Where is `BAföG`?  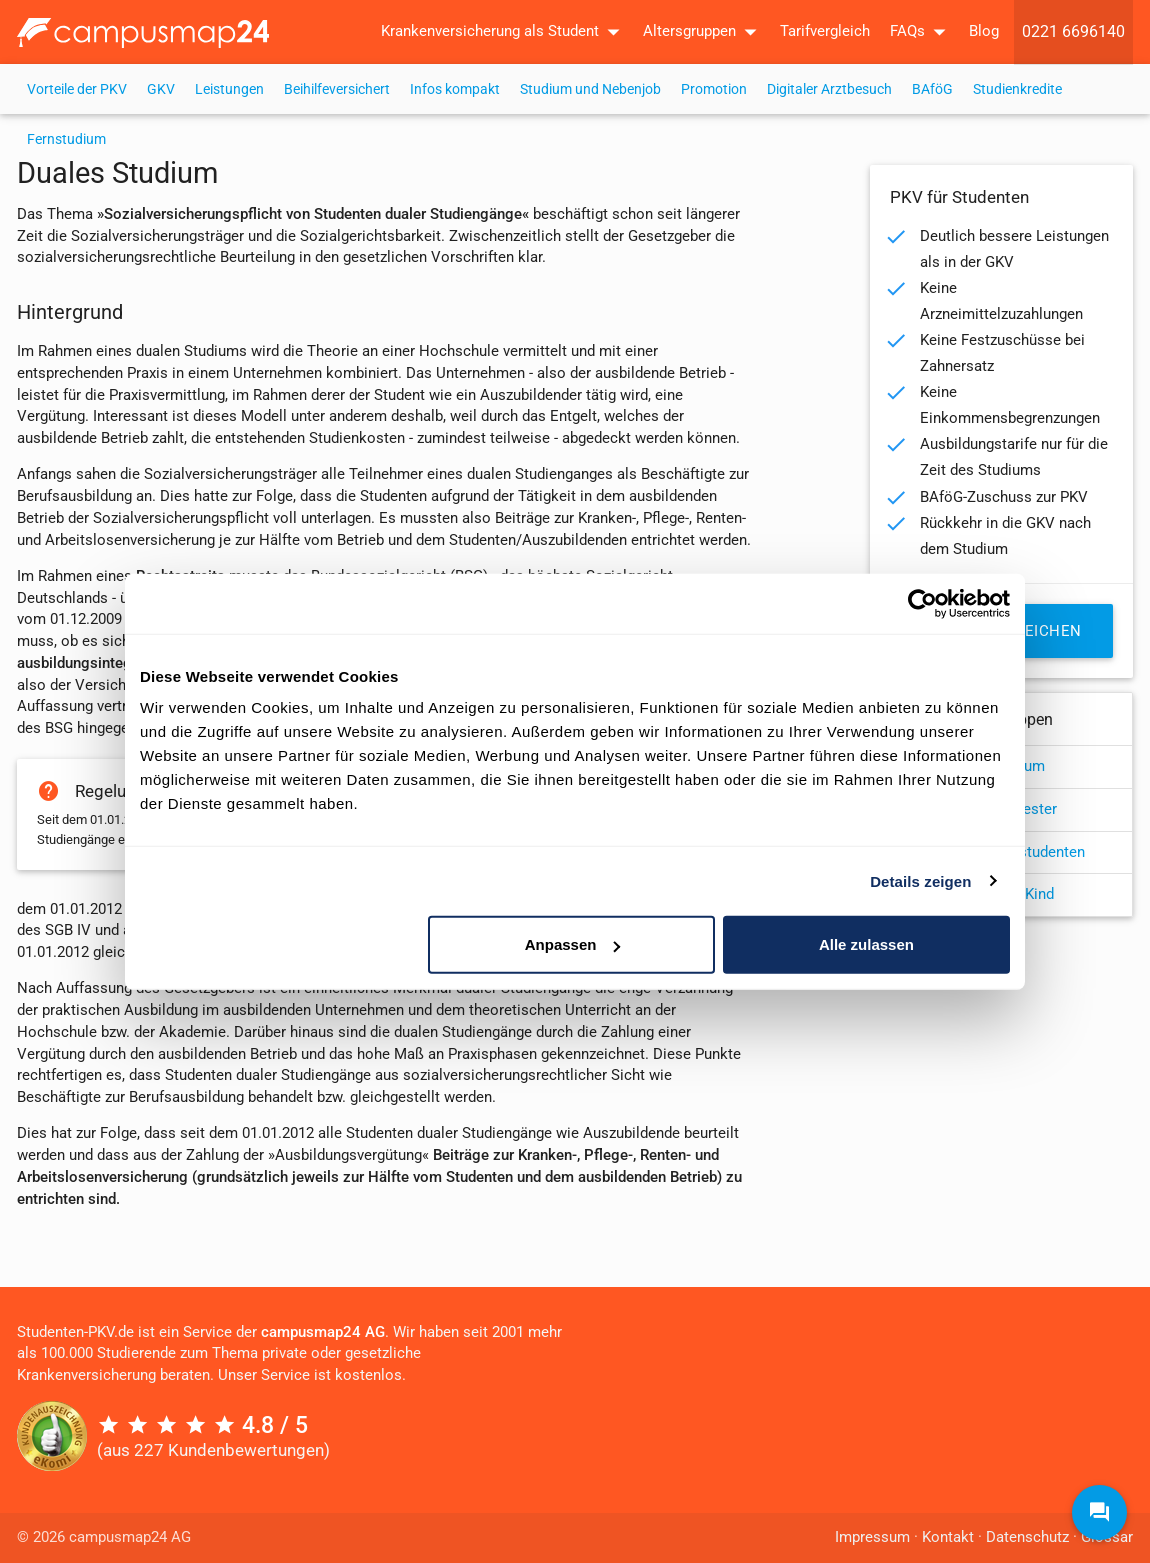
BAföG is located at coordinates (932, 89).